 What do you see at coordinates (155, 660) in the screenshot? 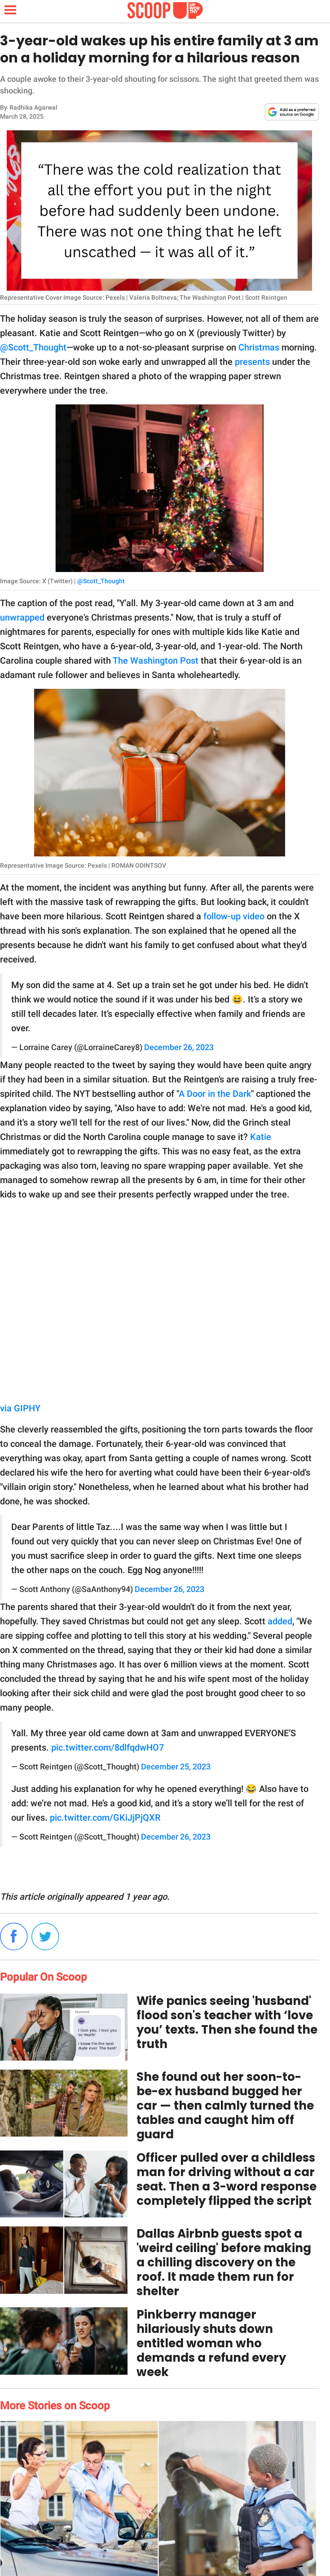
I see `The Washington Post` at bounding box center [155, 660].